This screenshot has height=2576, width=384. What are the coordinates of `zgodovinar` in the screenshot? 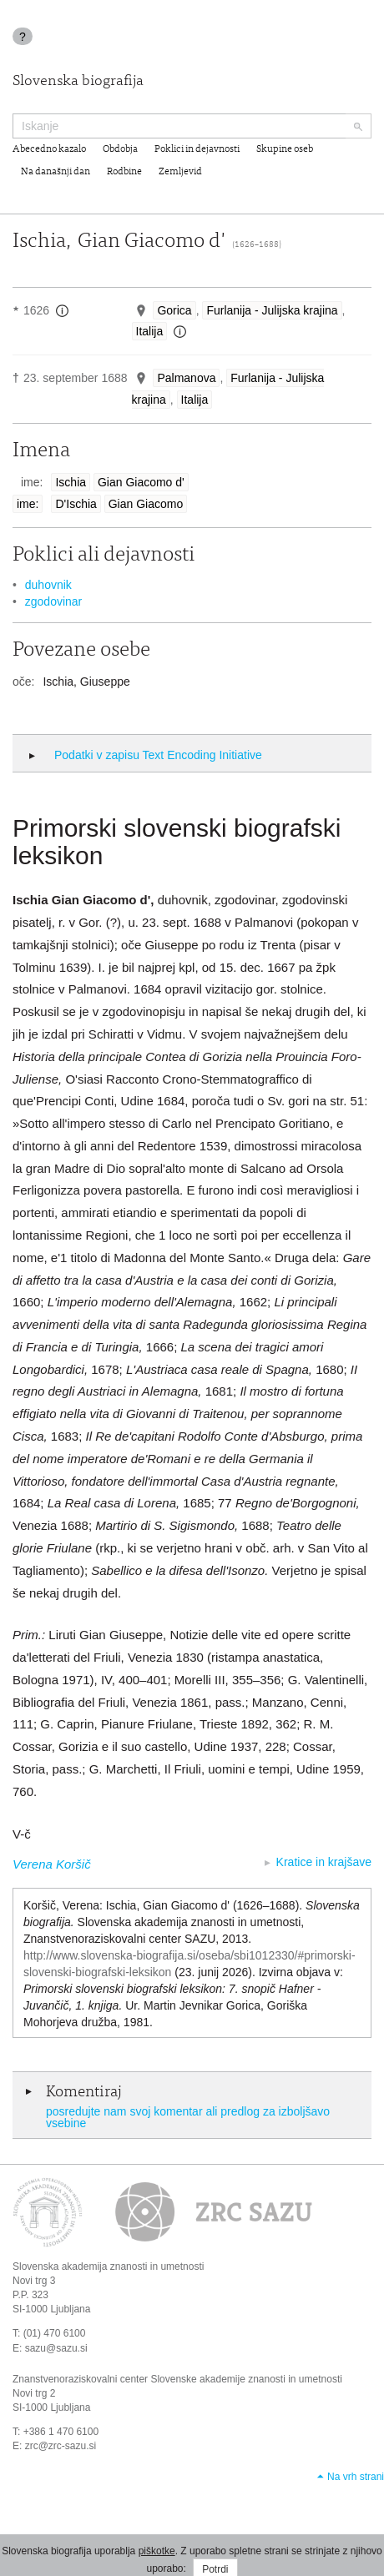 It's located at (54, 601).